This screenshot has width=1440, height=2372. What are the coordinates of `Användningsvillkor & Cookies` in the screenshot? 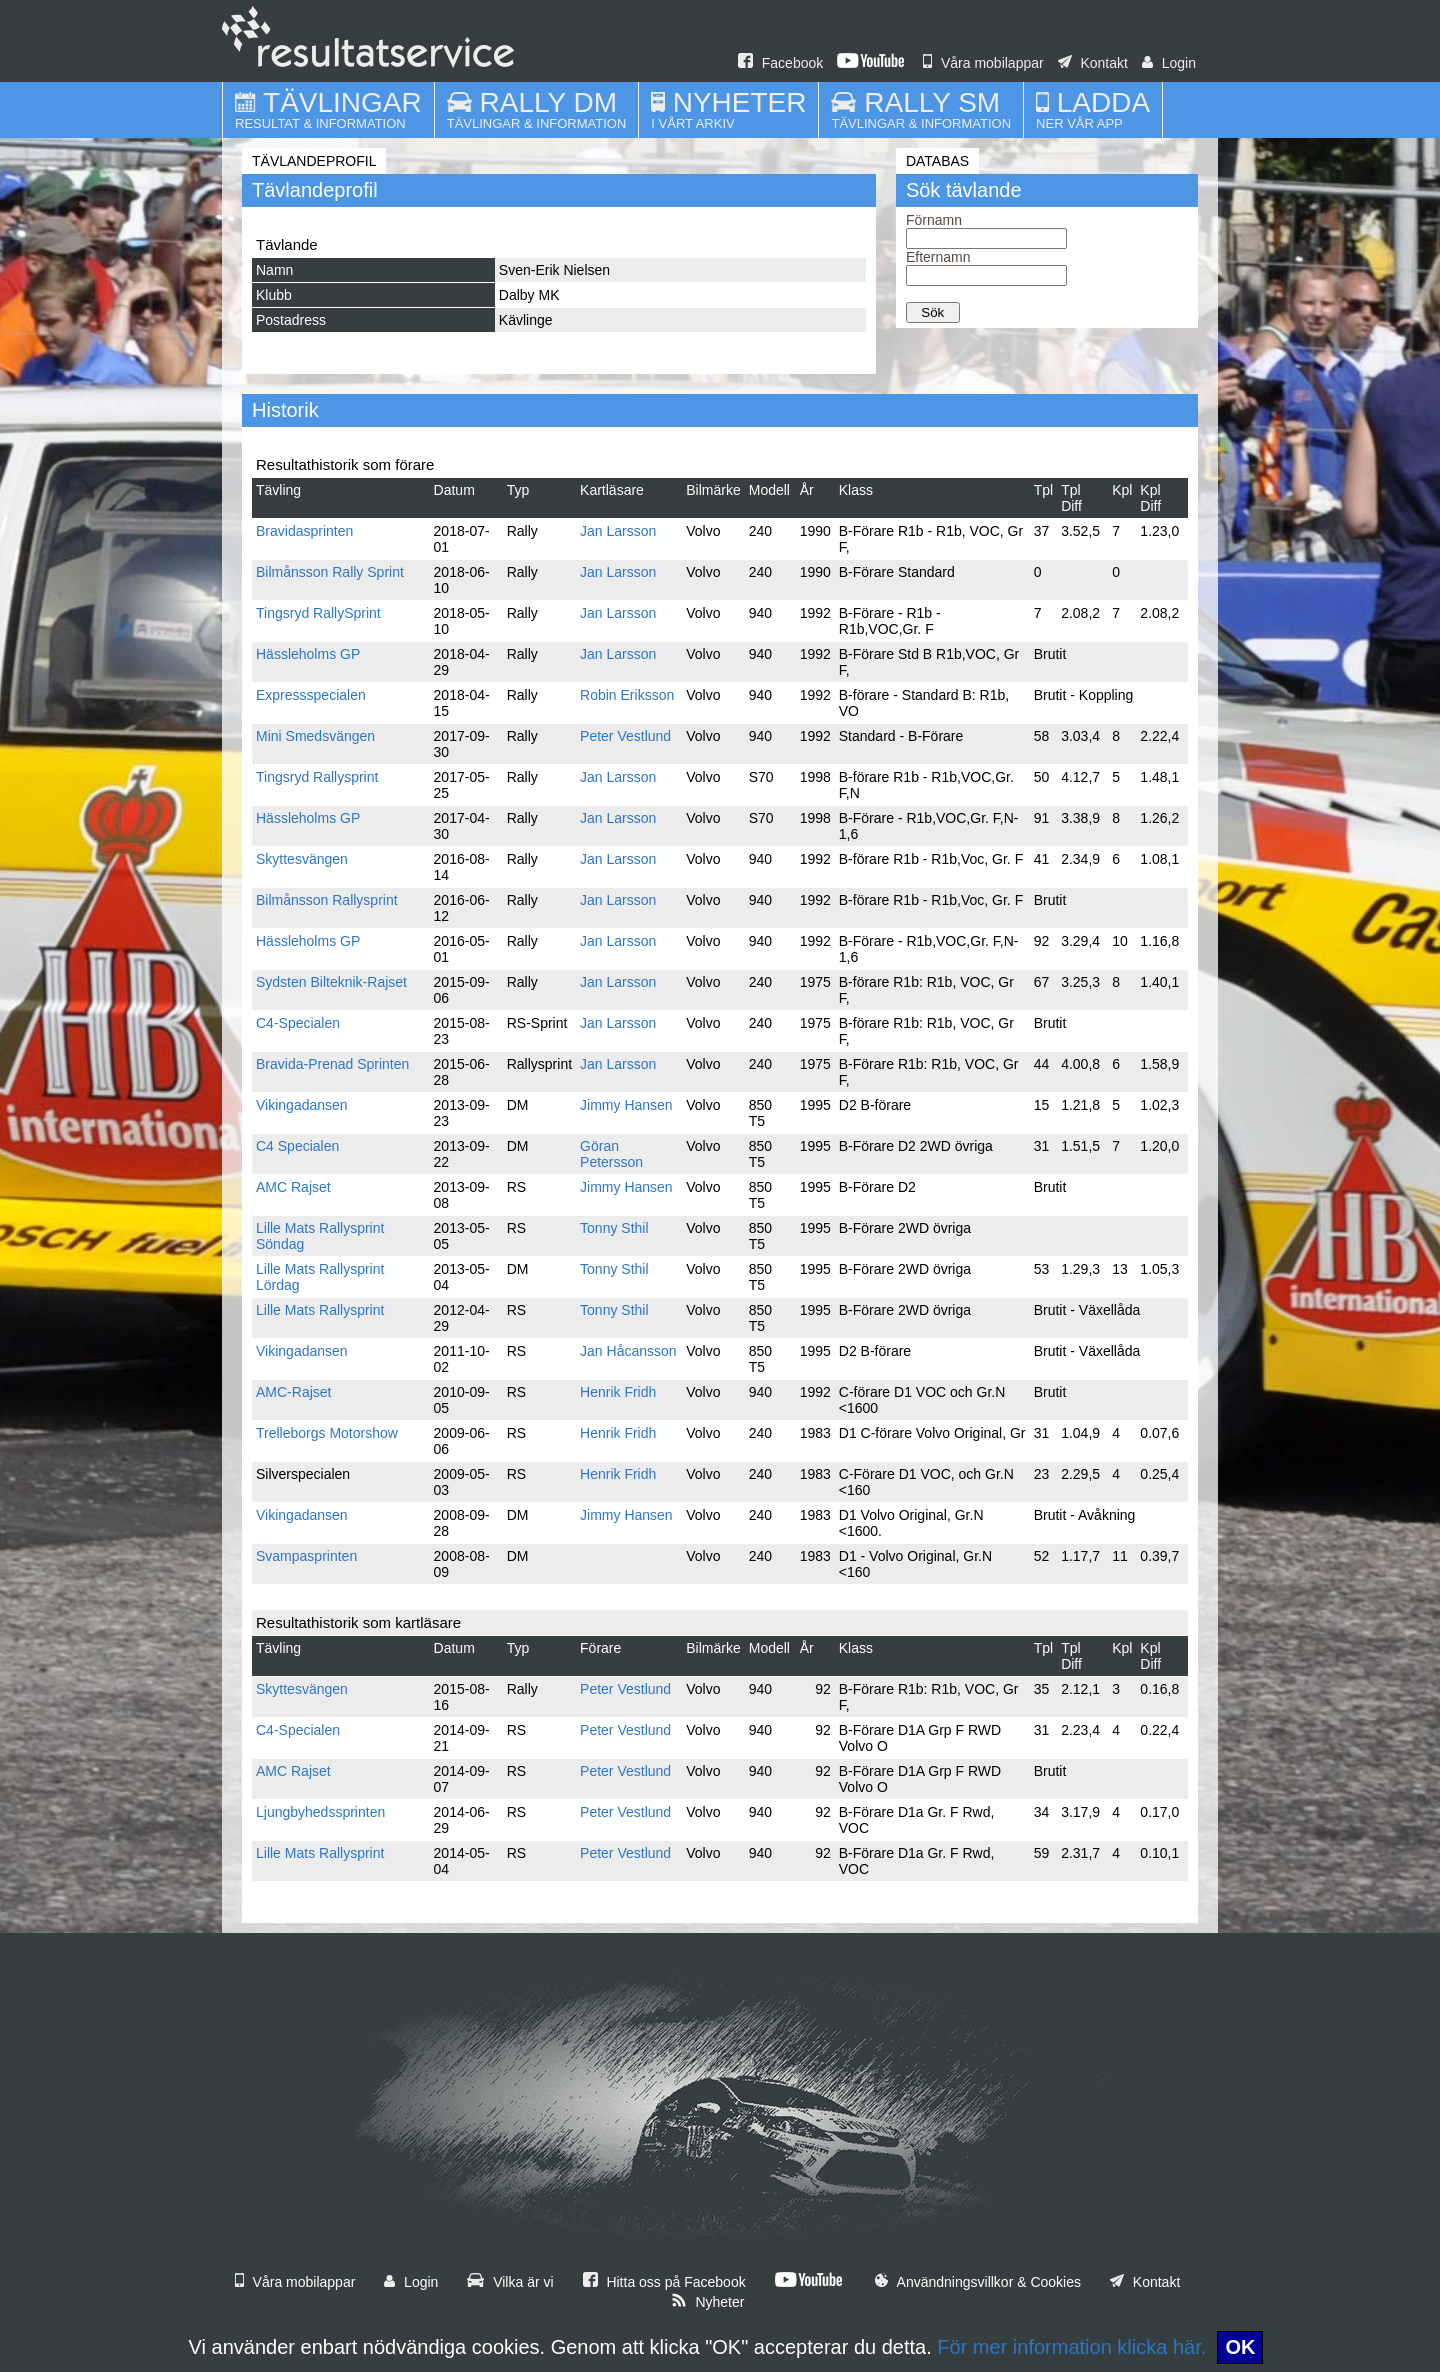 It's located at (978, 2282).